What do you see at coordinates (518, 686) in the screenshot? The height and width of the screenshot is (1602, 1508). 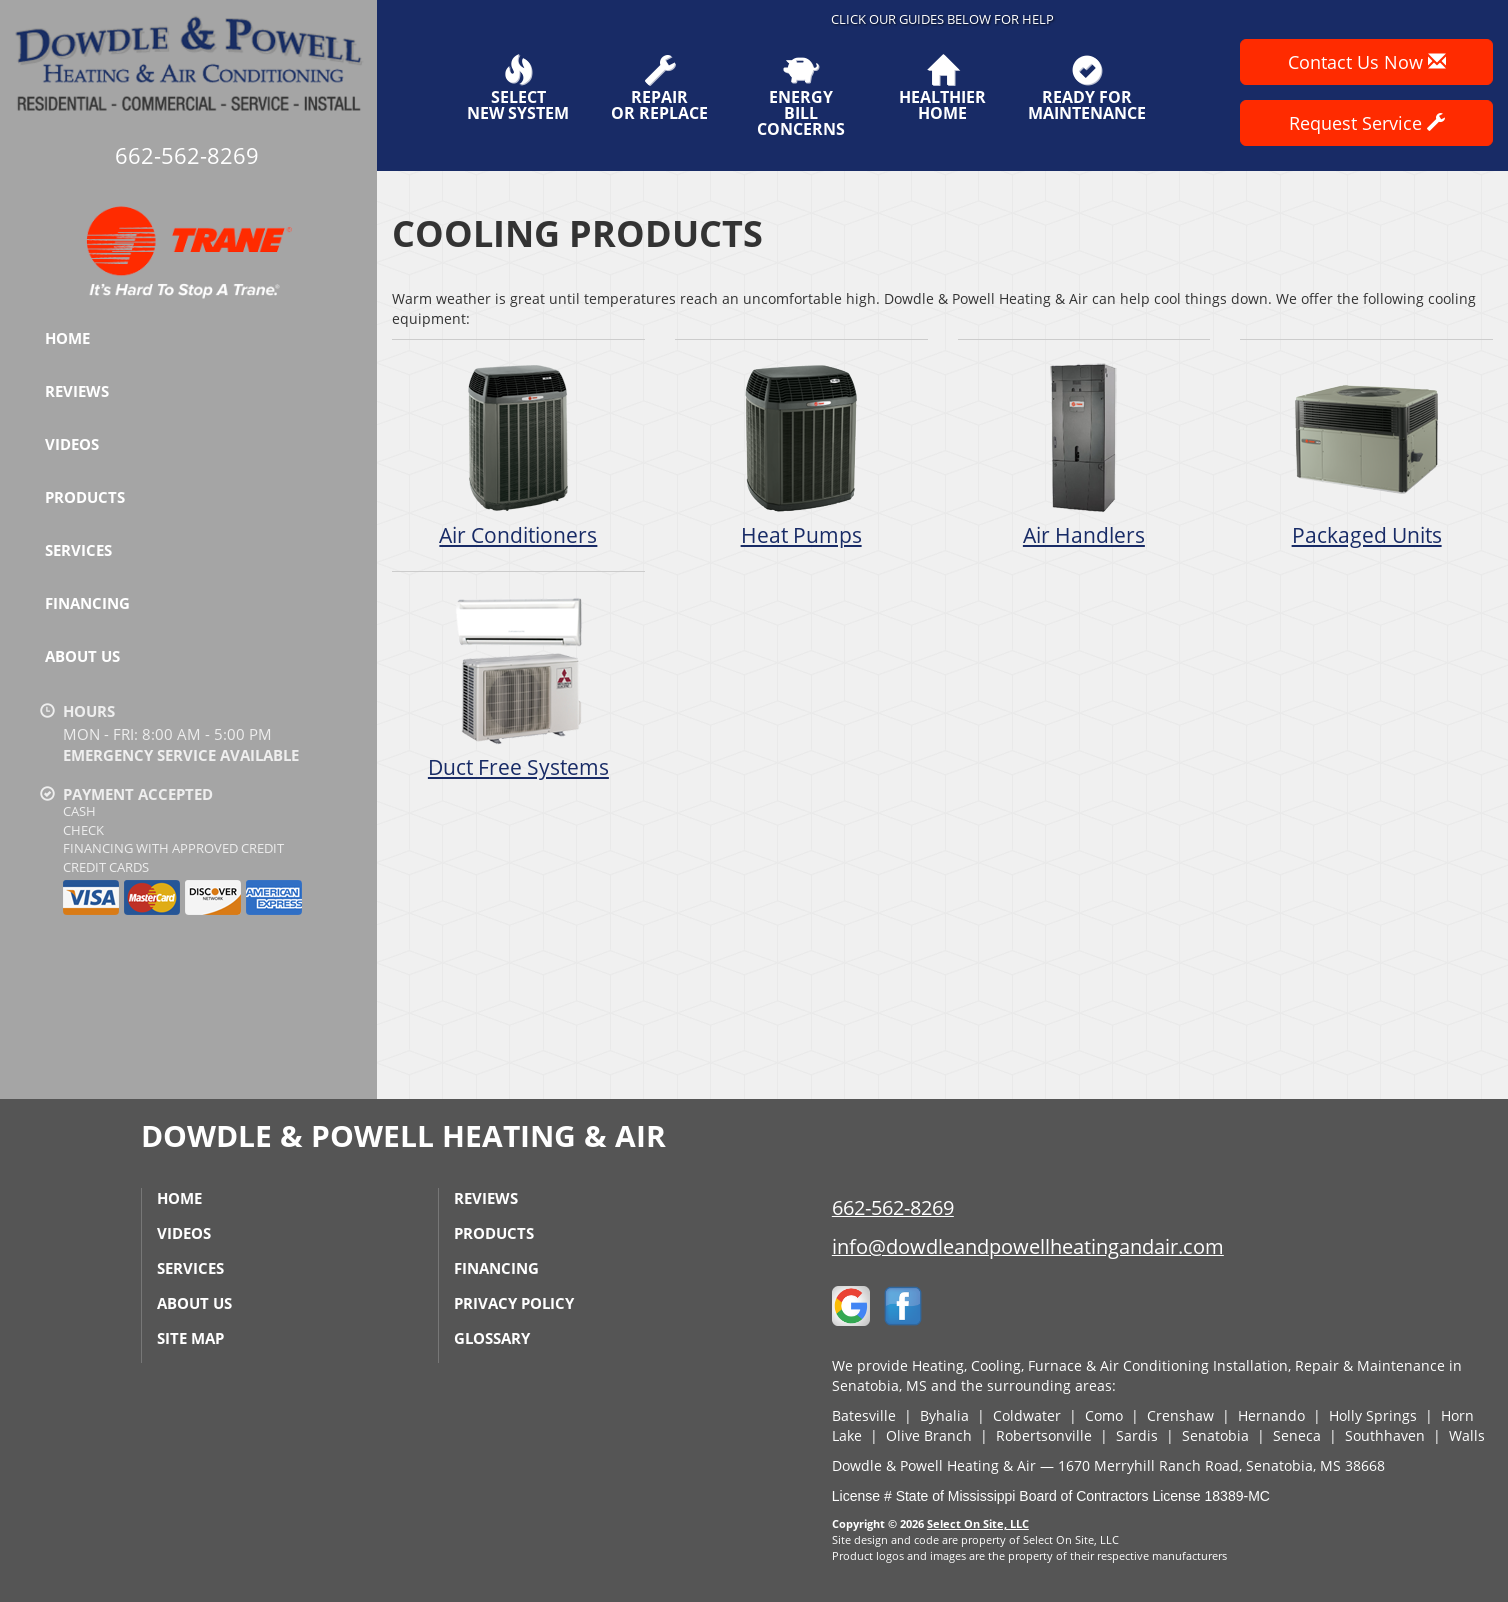 I see `Duct Free Systems` at bounding box center [518, 686].